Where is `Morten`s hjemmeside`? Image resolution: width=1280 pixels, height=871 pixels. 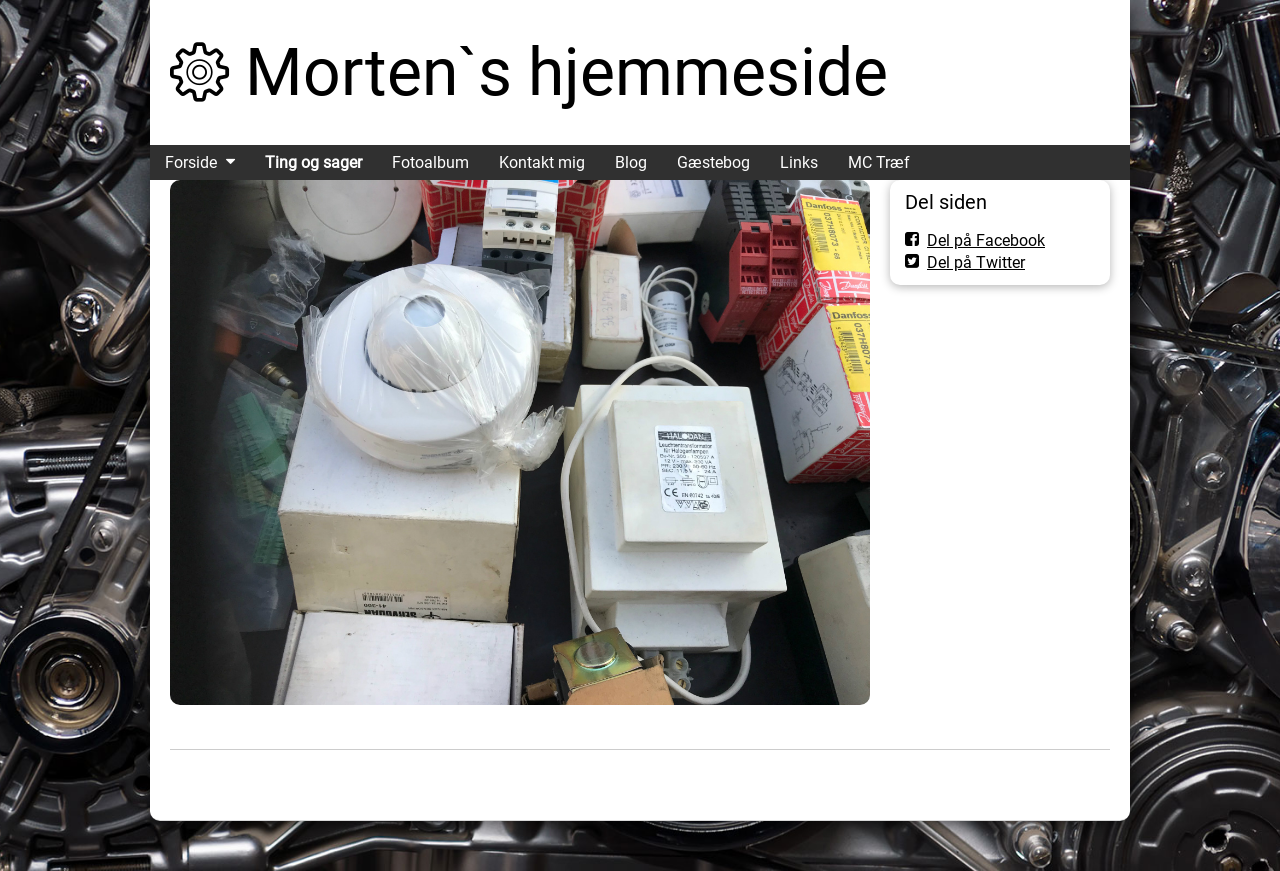
Morten`s hjemmeside is located at coordinates (566, 72).